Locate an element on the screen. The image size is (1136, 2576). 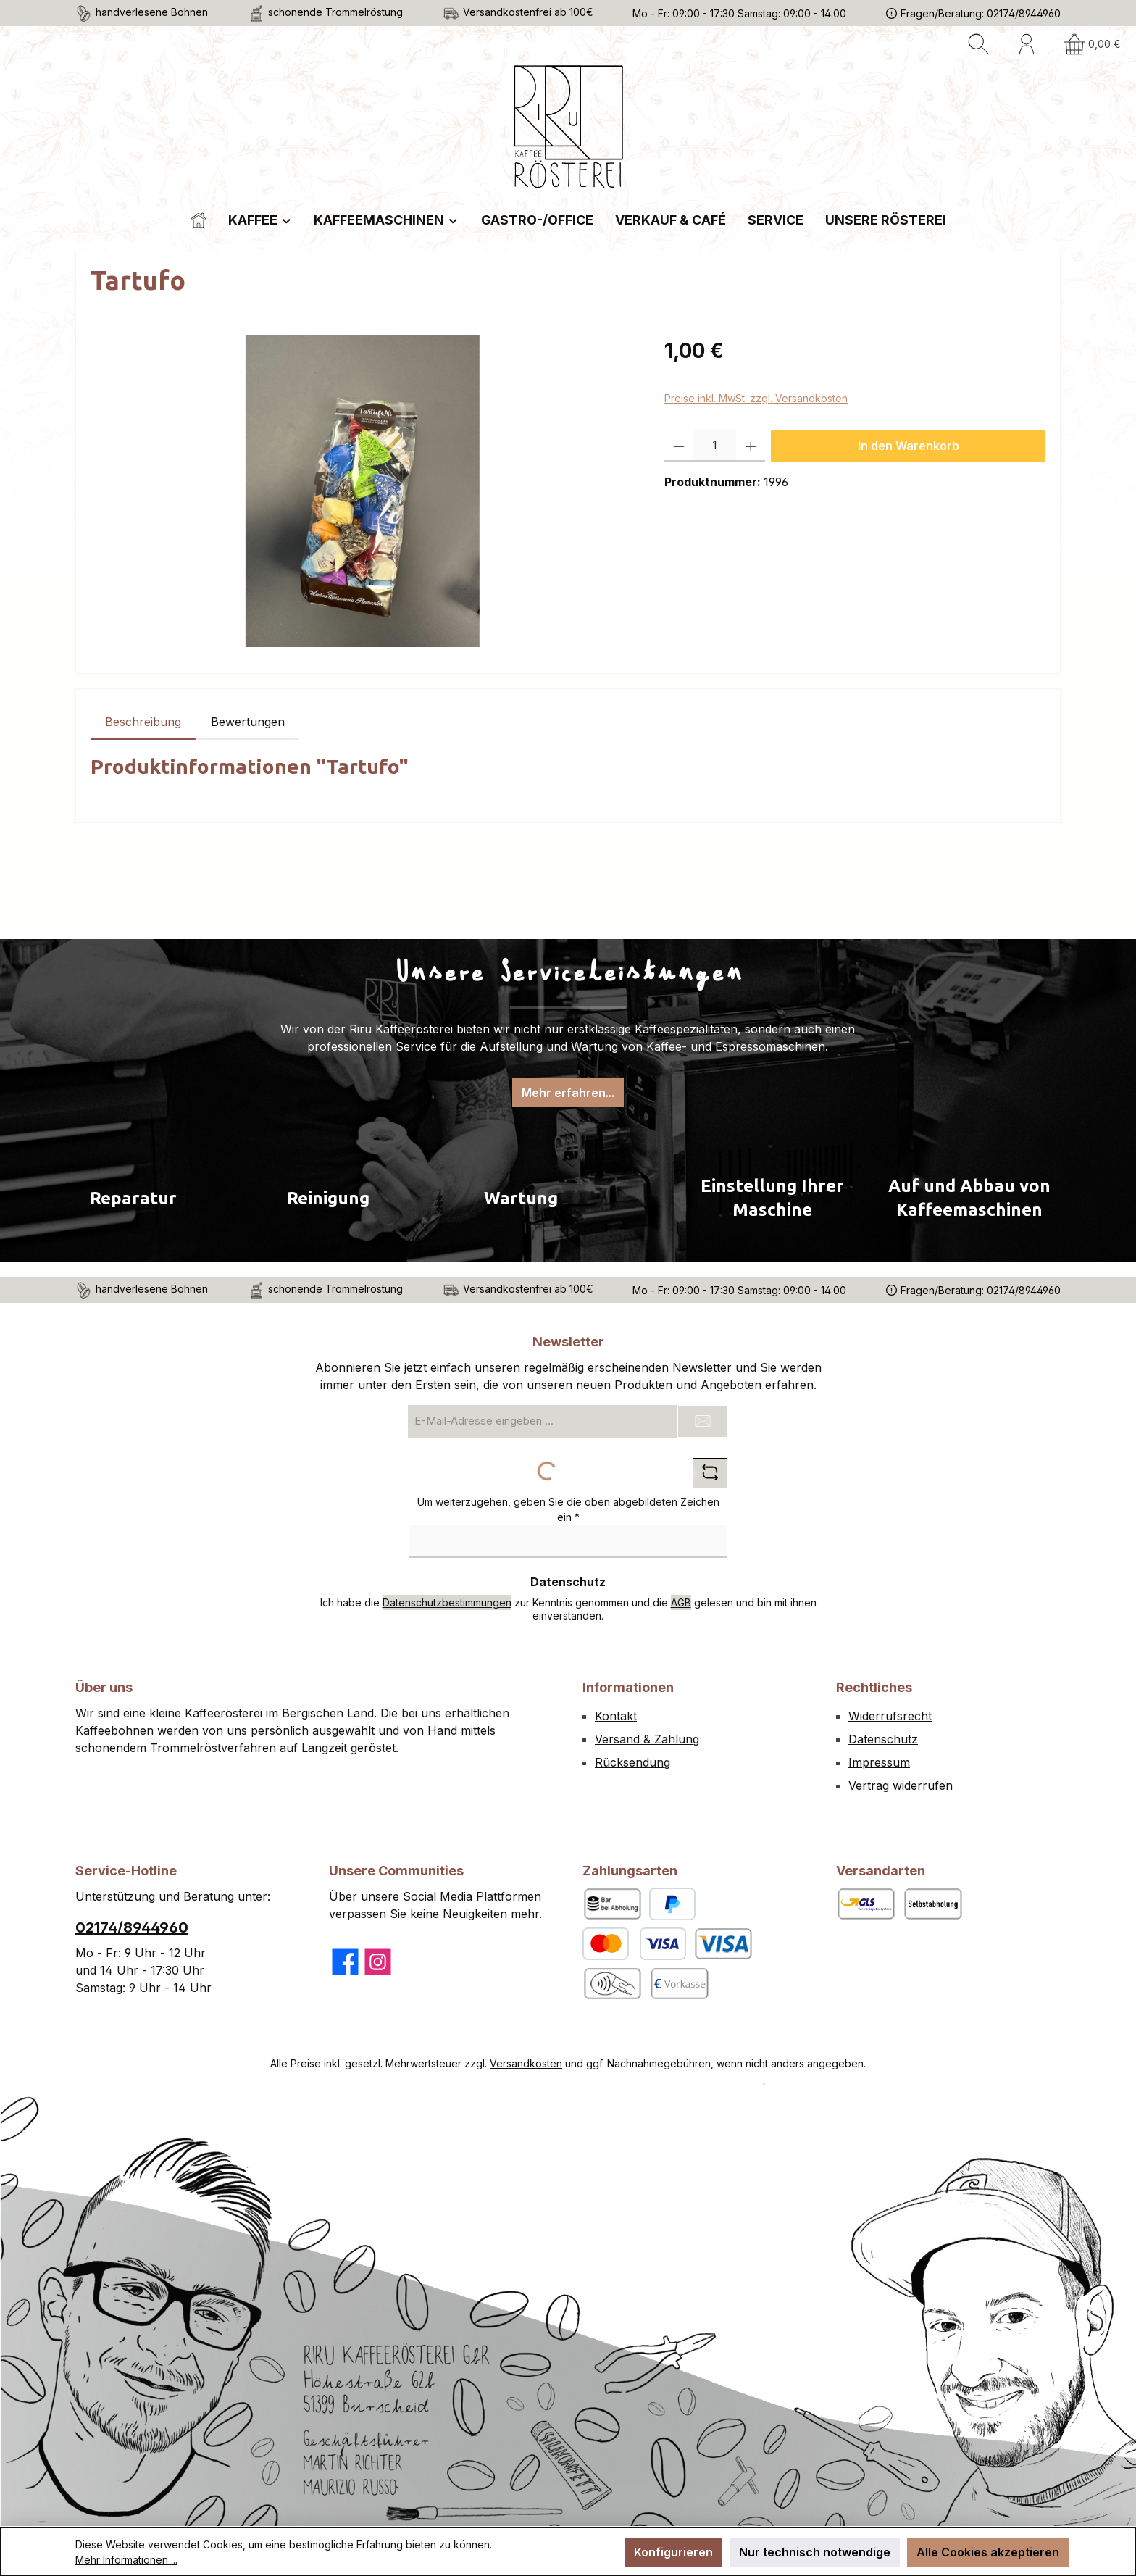
Datenschutzbestimmungen is located at coordinates (447, 1602).